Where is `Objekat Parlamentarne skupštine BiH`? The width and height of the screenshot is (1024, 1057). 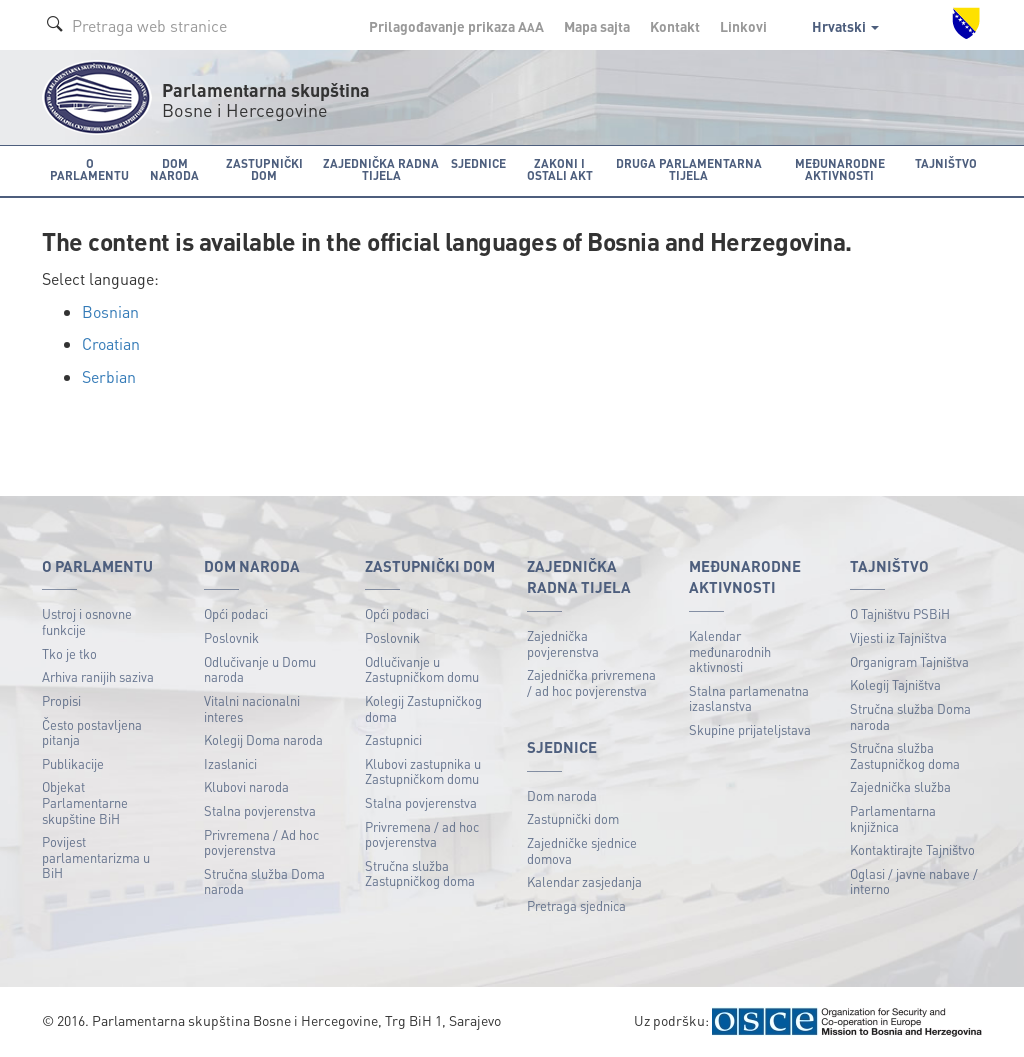 Objekat Parlamentarne skupštine BiH is located at coordinates (85, 802).